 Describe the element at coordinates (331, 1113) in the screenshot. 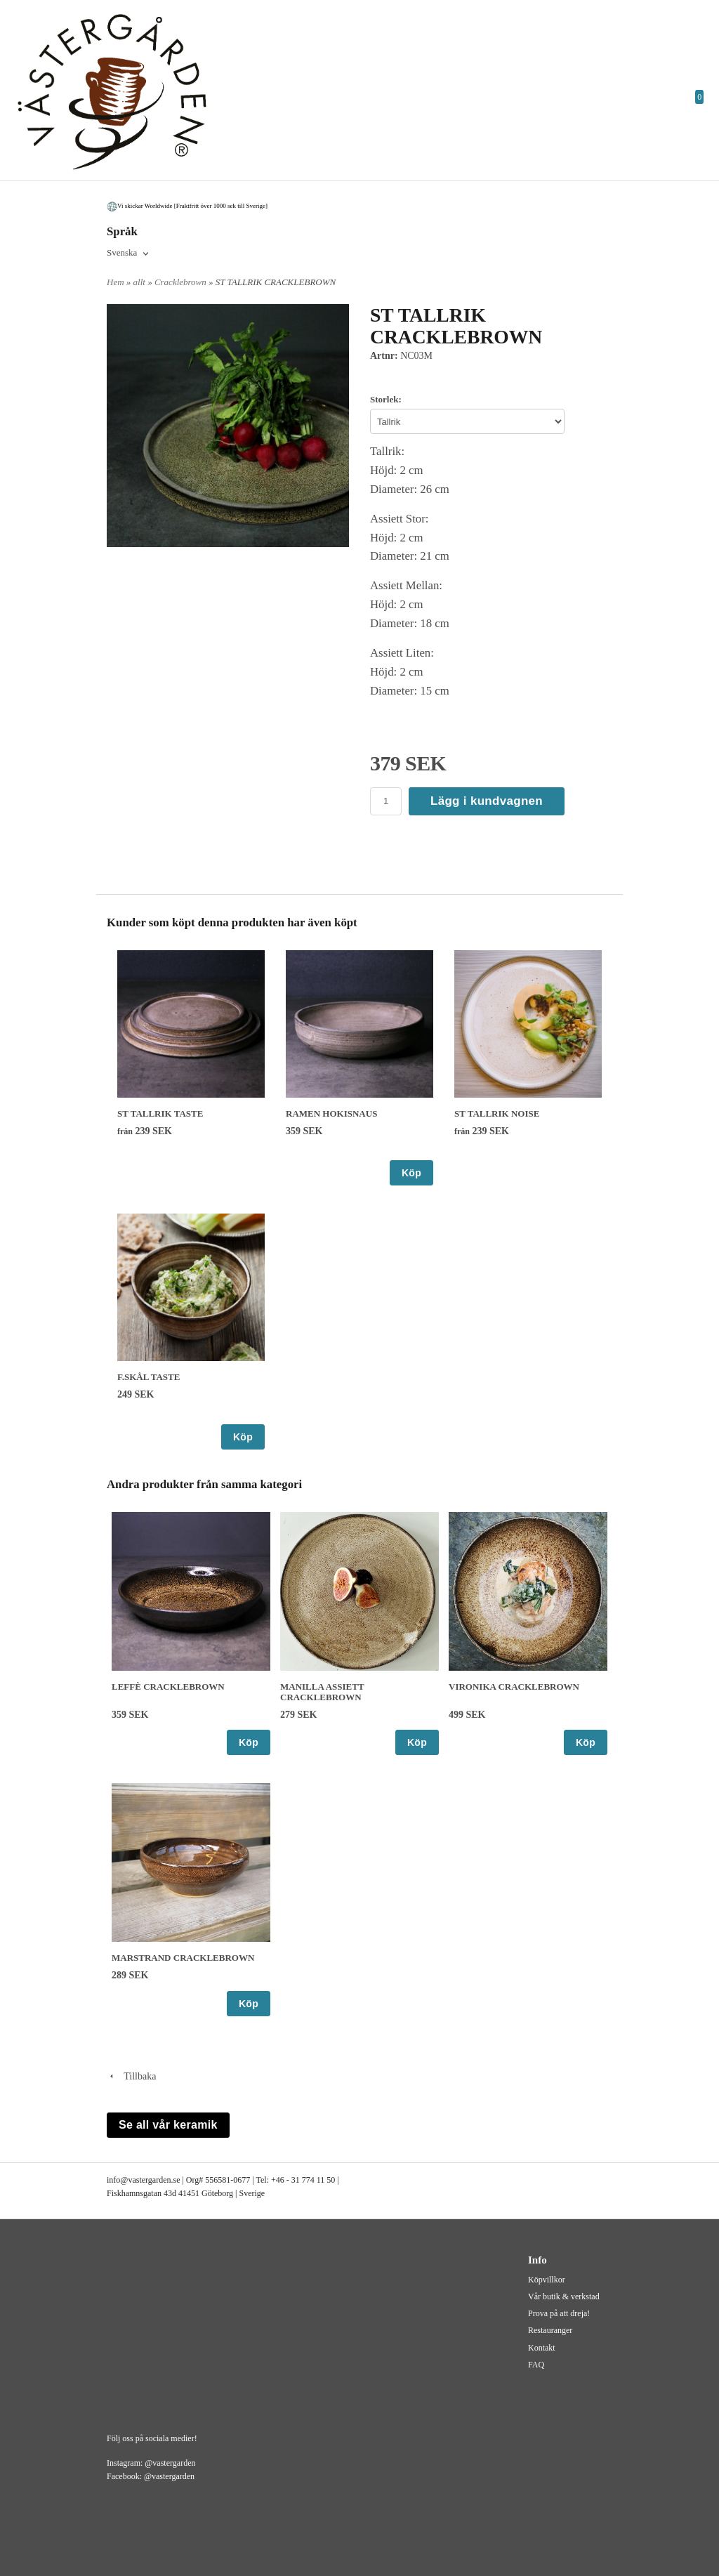

I see `RAMEN HOKISNAUS` at that location.